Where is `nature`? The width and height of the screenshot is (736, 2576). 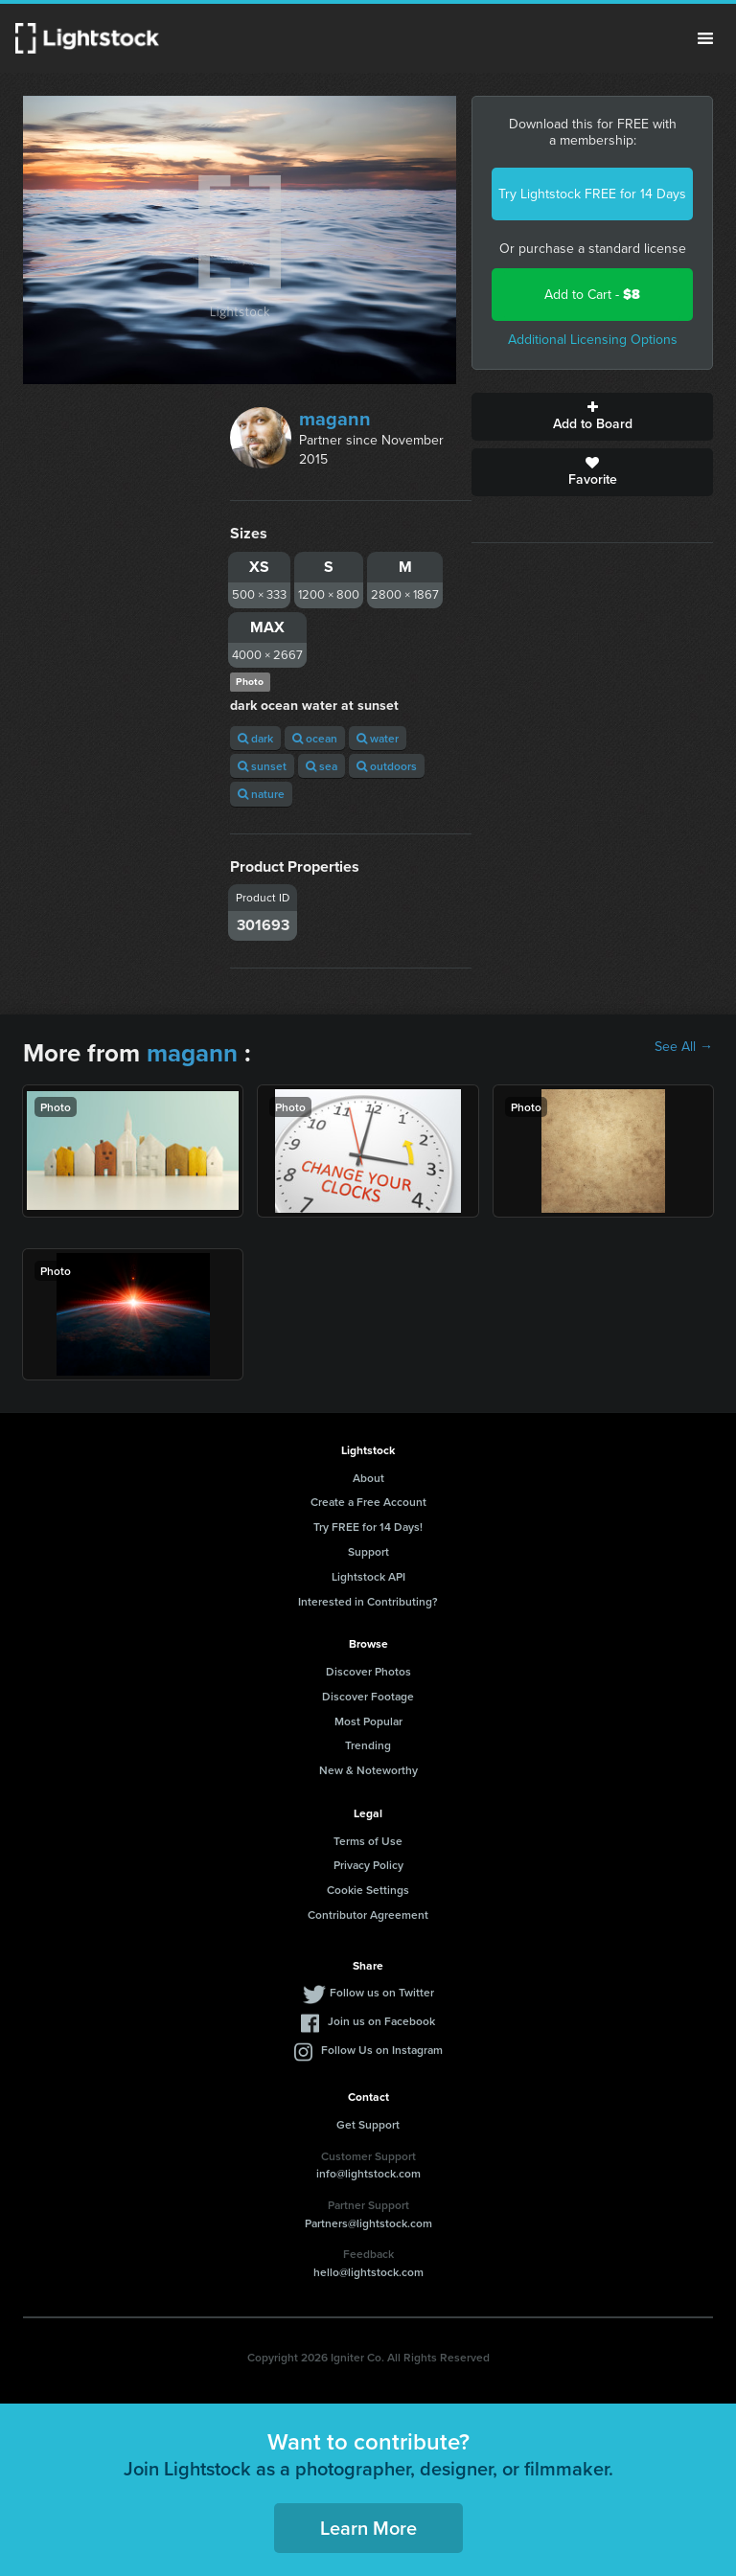 nature is located at coordinates (261, 794).